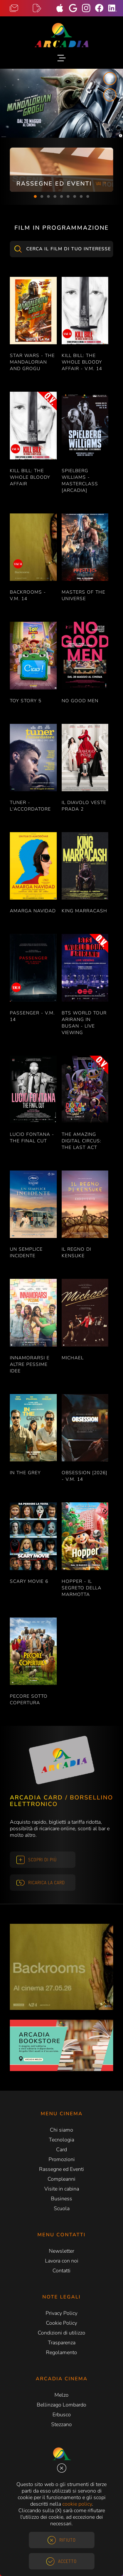 The height and width of the screenshot is (2576, 123). I want to click on Chi siamo, so click(61, 2130).